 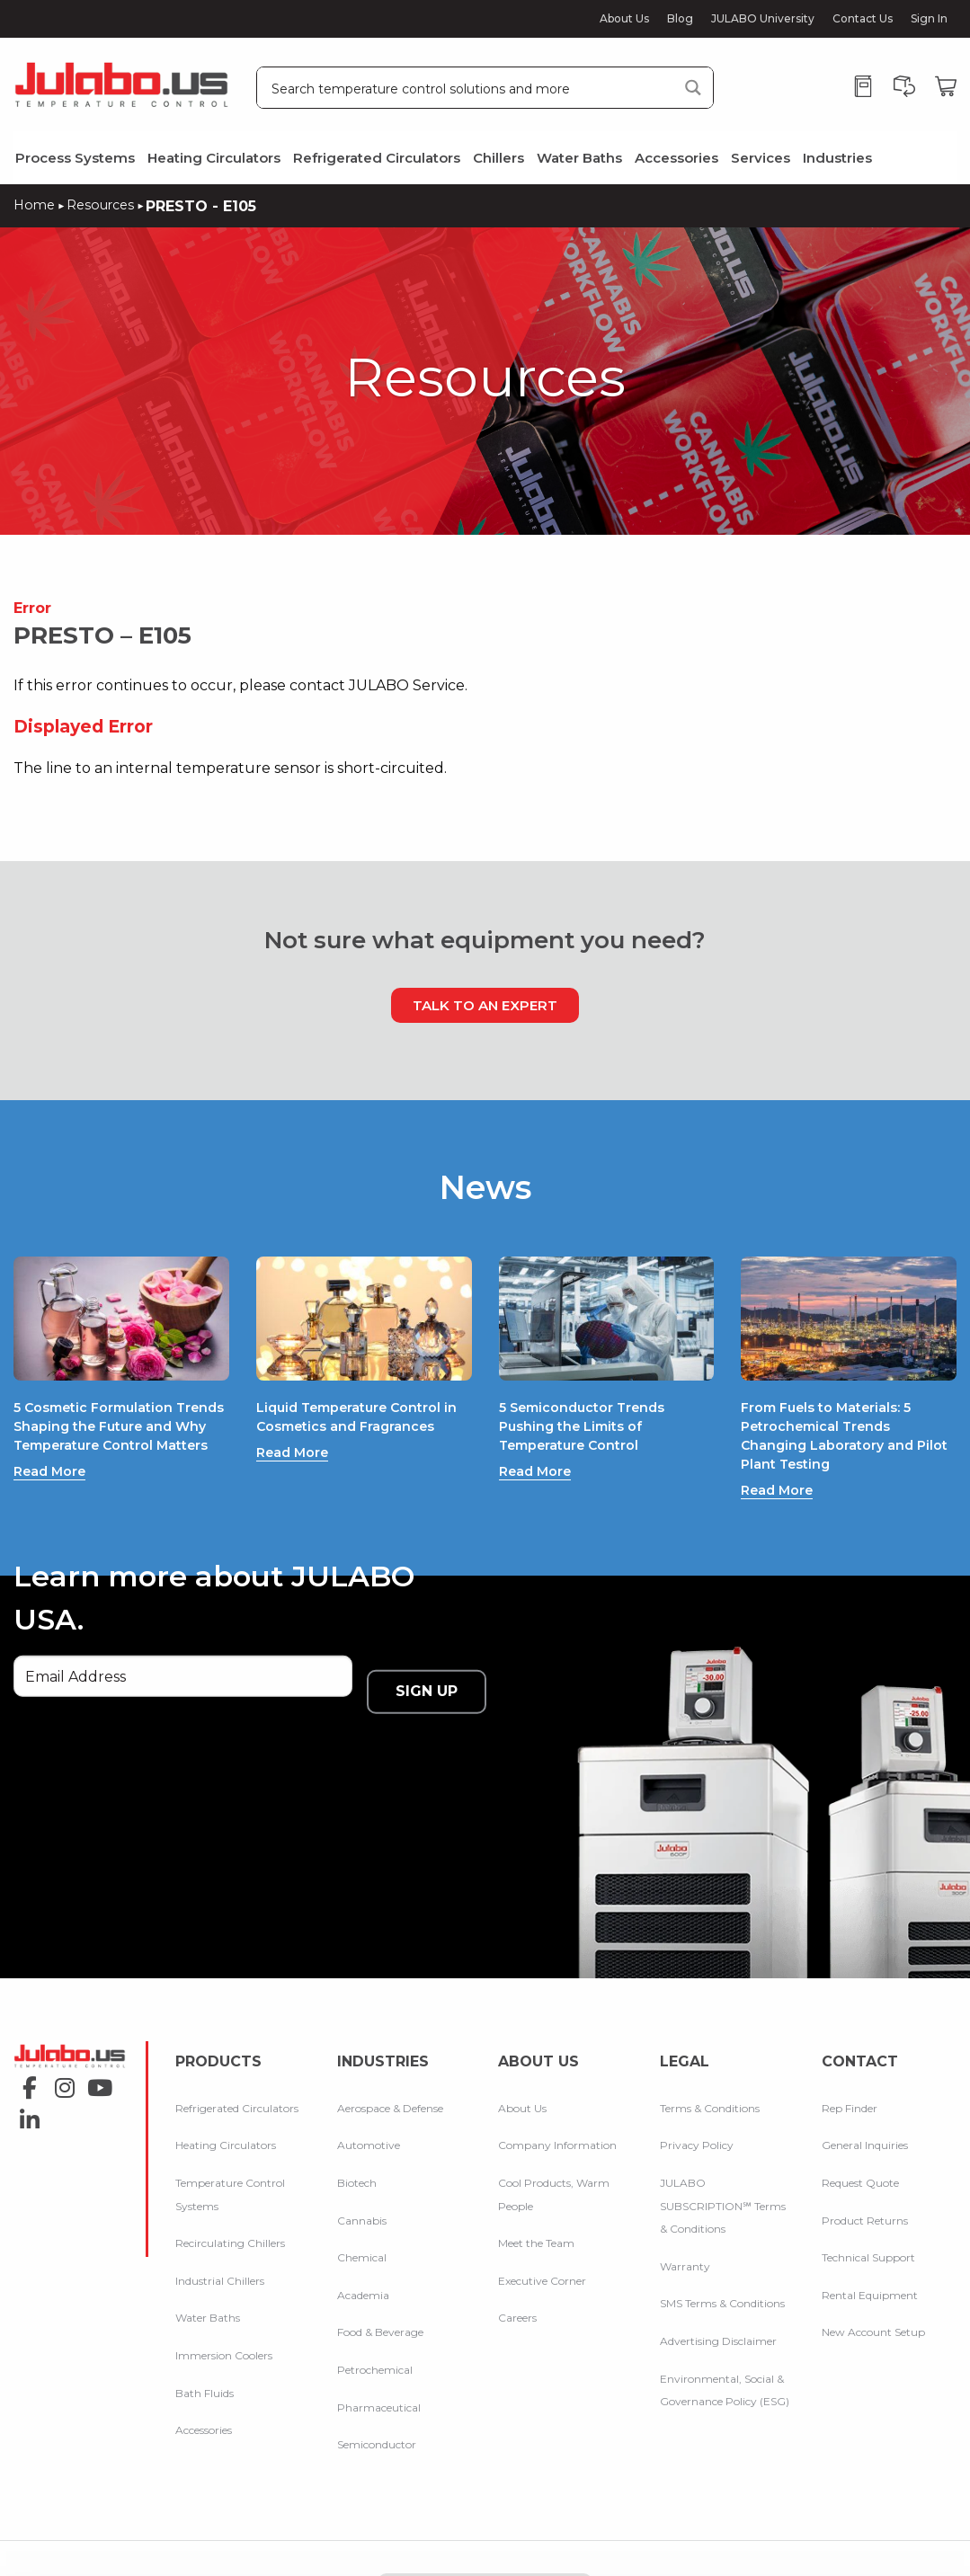 What do you see at coordinates (376, 157) in the screenshot?
I see `Refrigerated Circulators` at bounding box center [376, 157].